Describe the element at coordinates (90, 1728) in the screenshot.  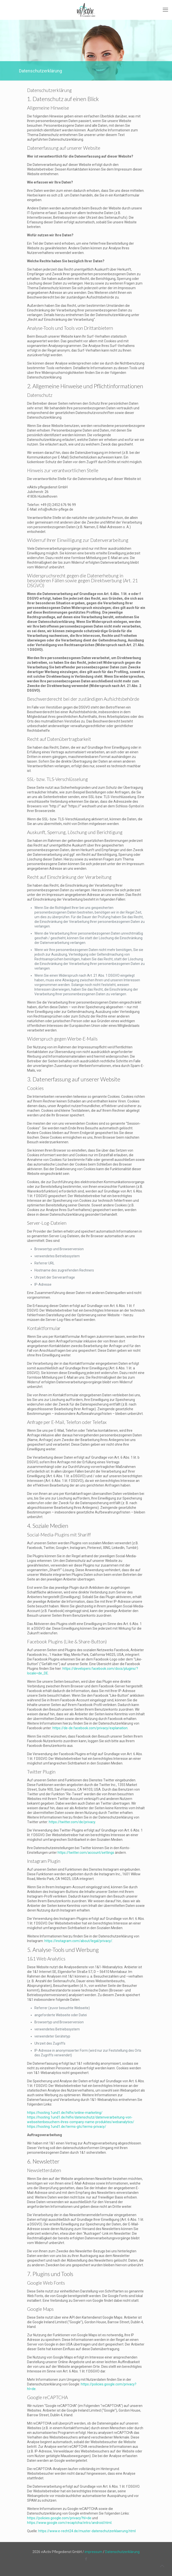
I see `https://de-de.facebook.com/privacy/explanation` at that location.